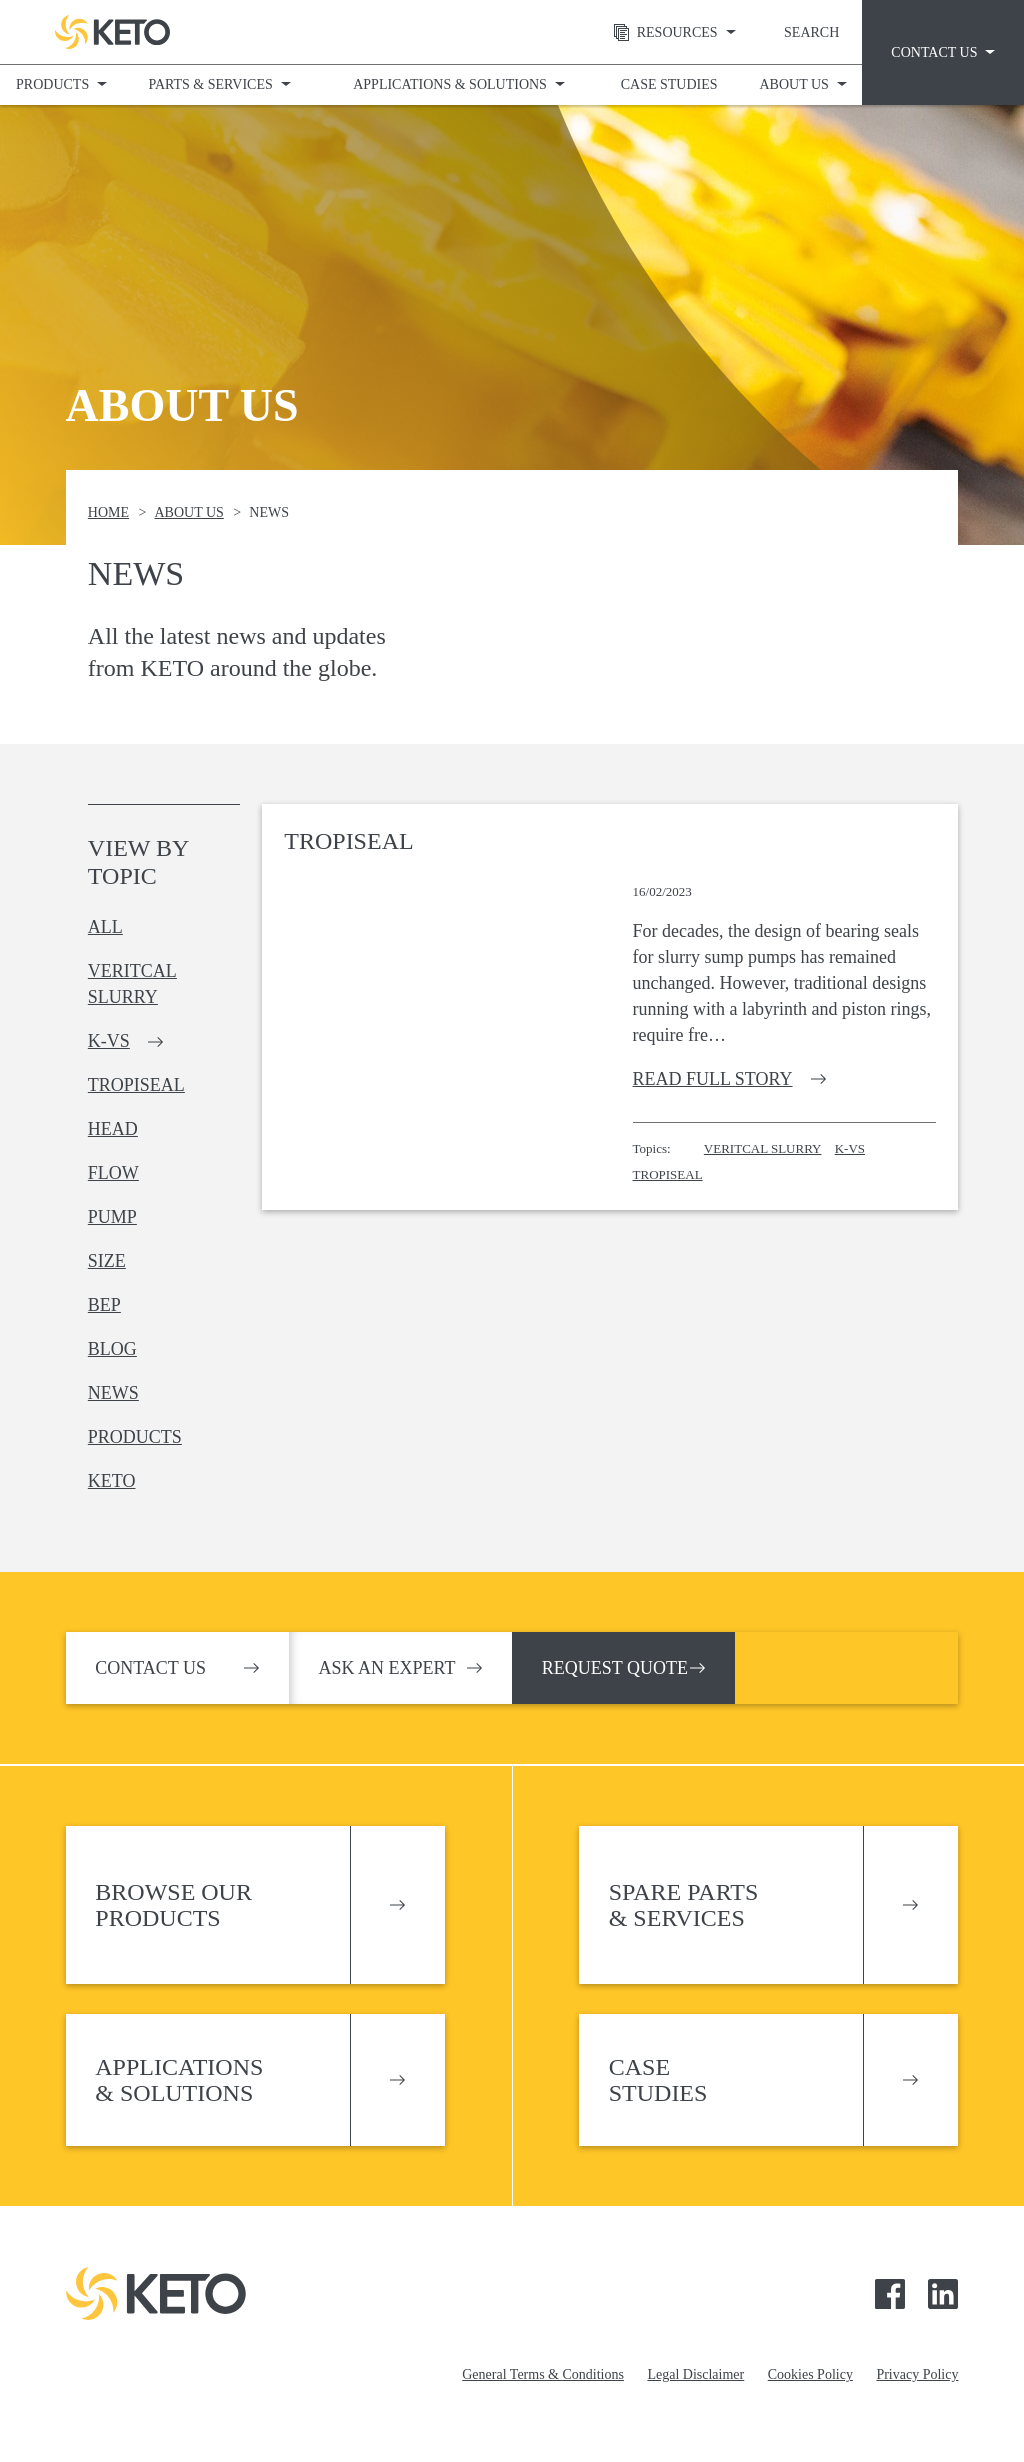 This screenshot has height=2462, width=1024. What do you see at coordinates (107, 1261) in the screenshot?
I see `size` at bounding box center [107, 1261].